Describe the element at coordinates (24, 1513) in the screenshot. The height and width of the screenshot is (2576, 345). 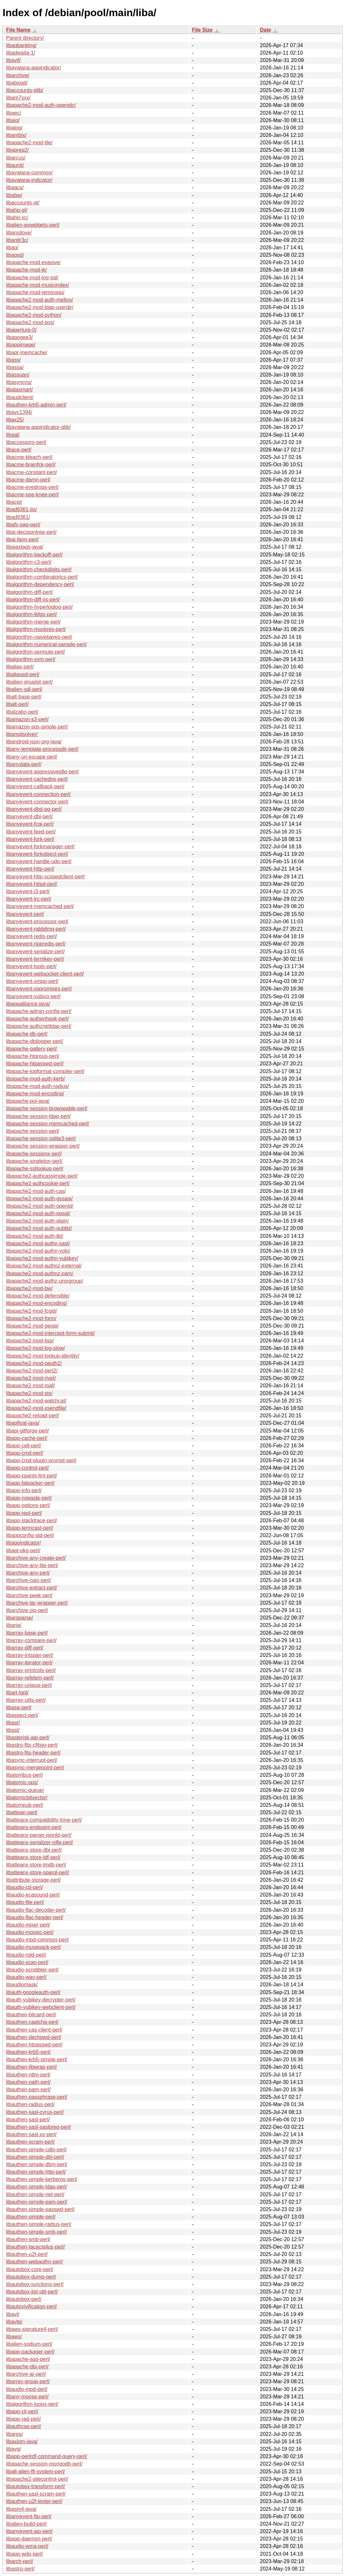
I see `libapp-repl-perl/` at that location.